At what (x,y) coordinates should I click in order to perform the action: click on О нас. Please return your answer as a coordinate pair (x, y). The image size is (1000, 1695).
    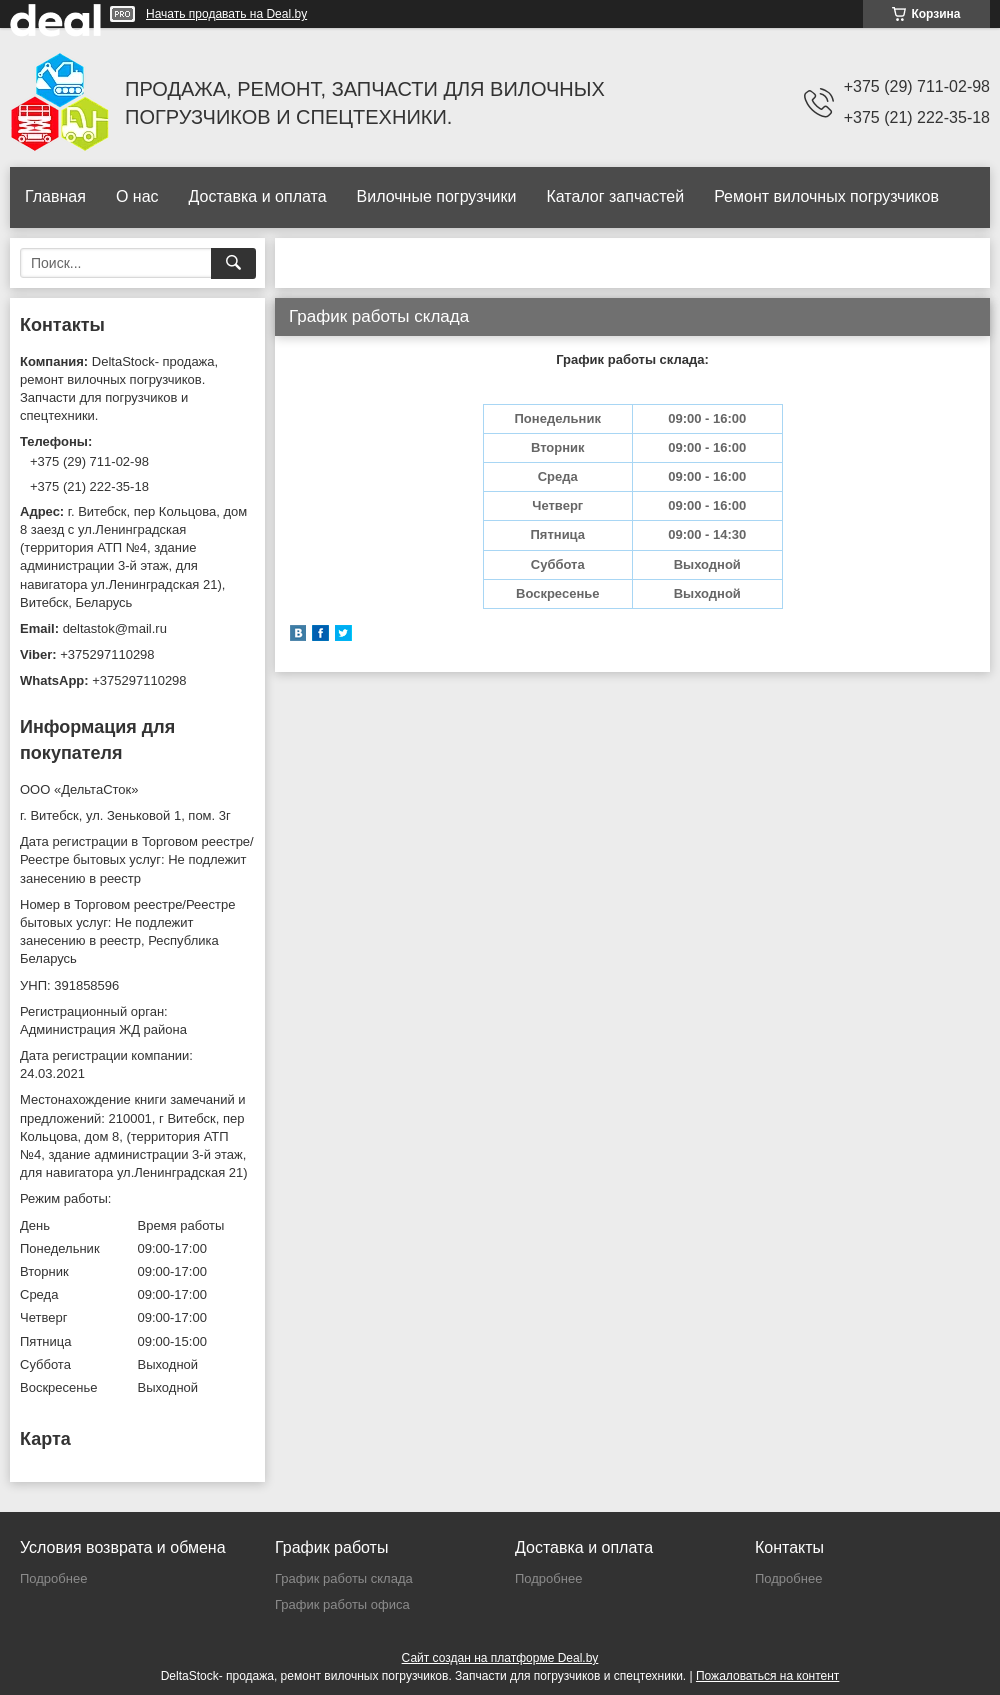
    Looking at the image, I should click on (137, 196).